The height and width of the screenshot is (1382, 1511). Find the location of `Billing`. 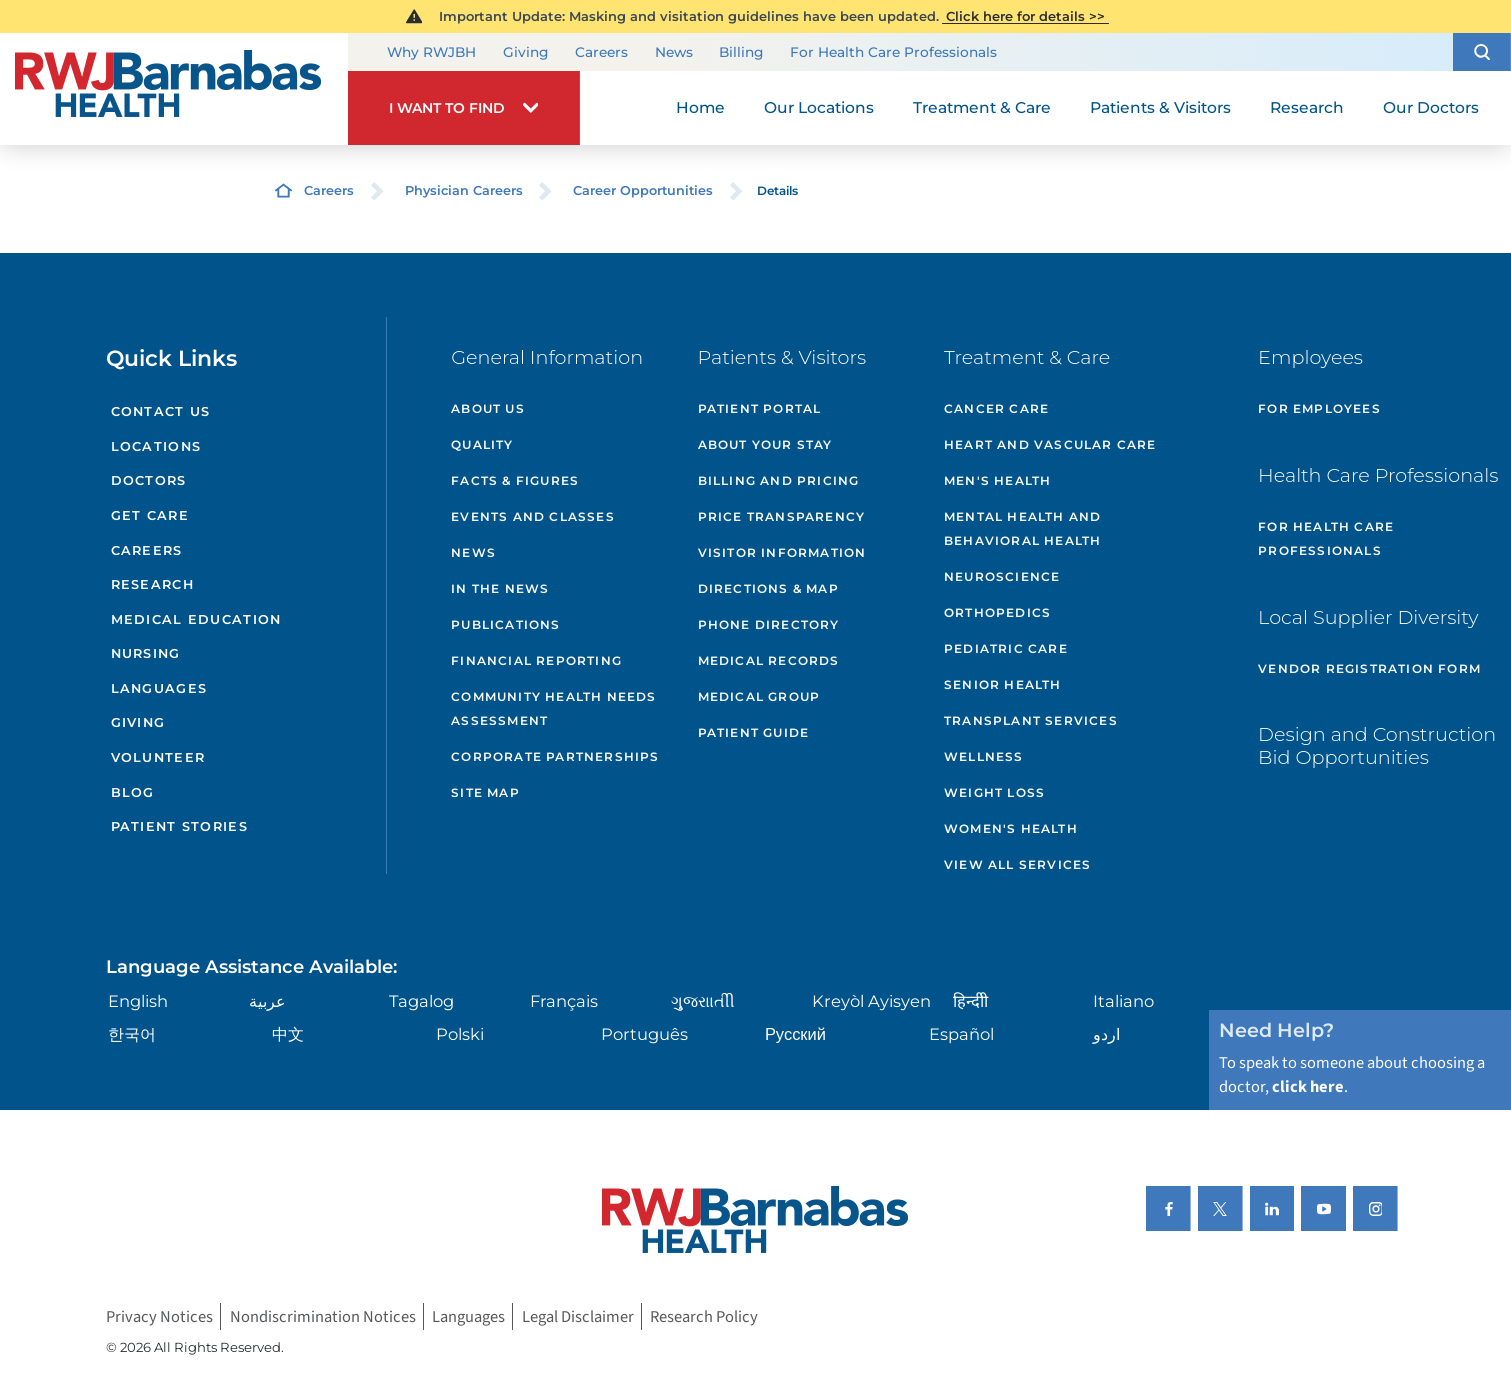

Billing is located at coordinates (741, 52).